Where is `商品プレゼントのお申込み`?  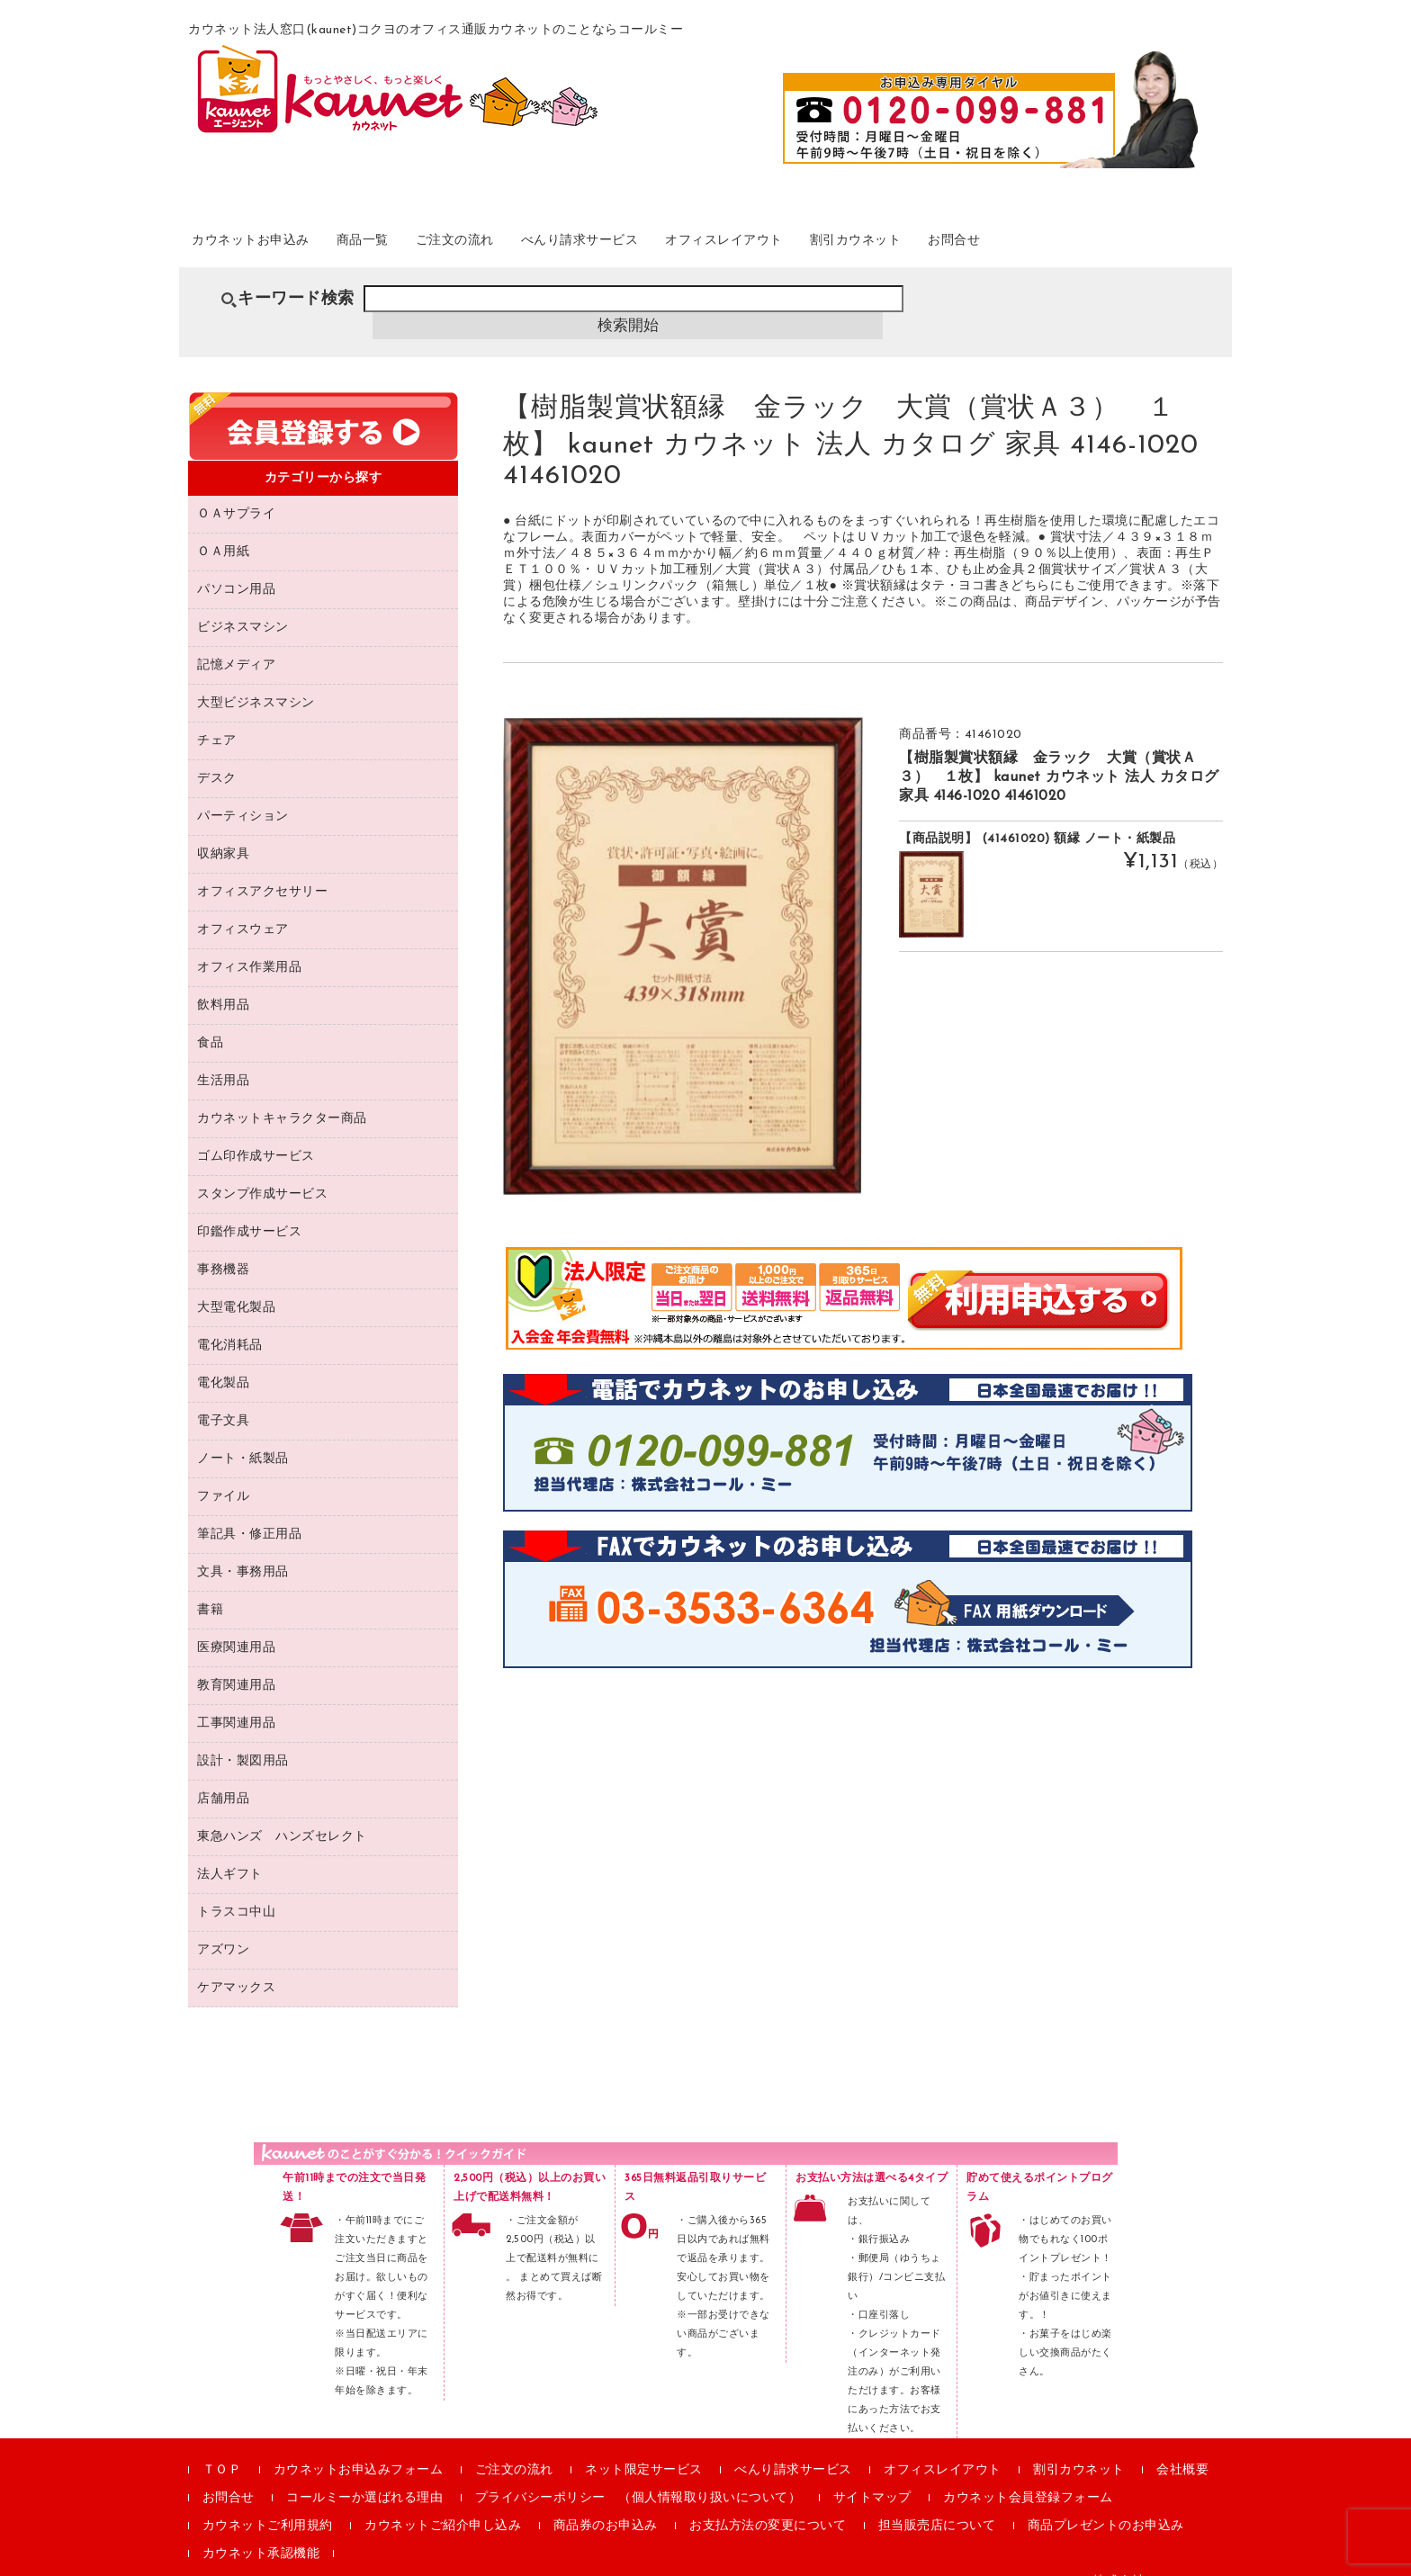 商品プレゼントのお申込み is located at coordinates (1106, 2502).